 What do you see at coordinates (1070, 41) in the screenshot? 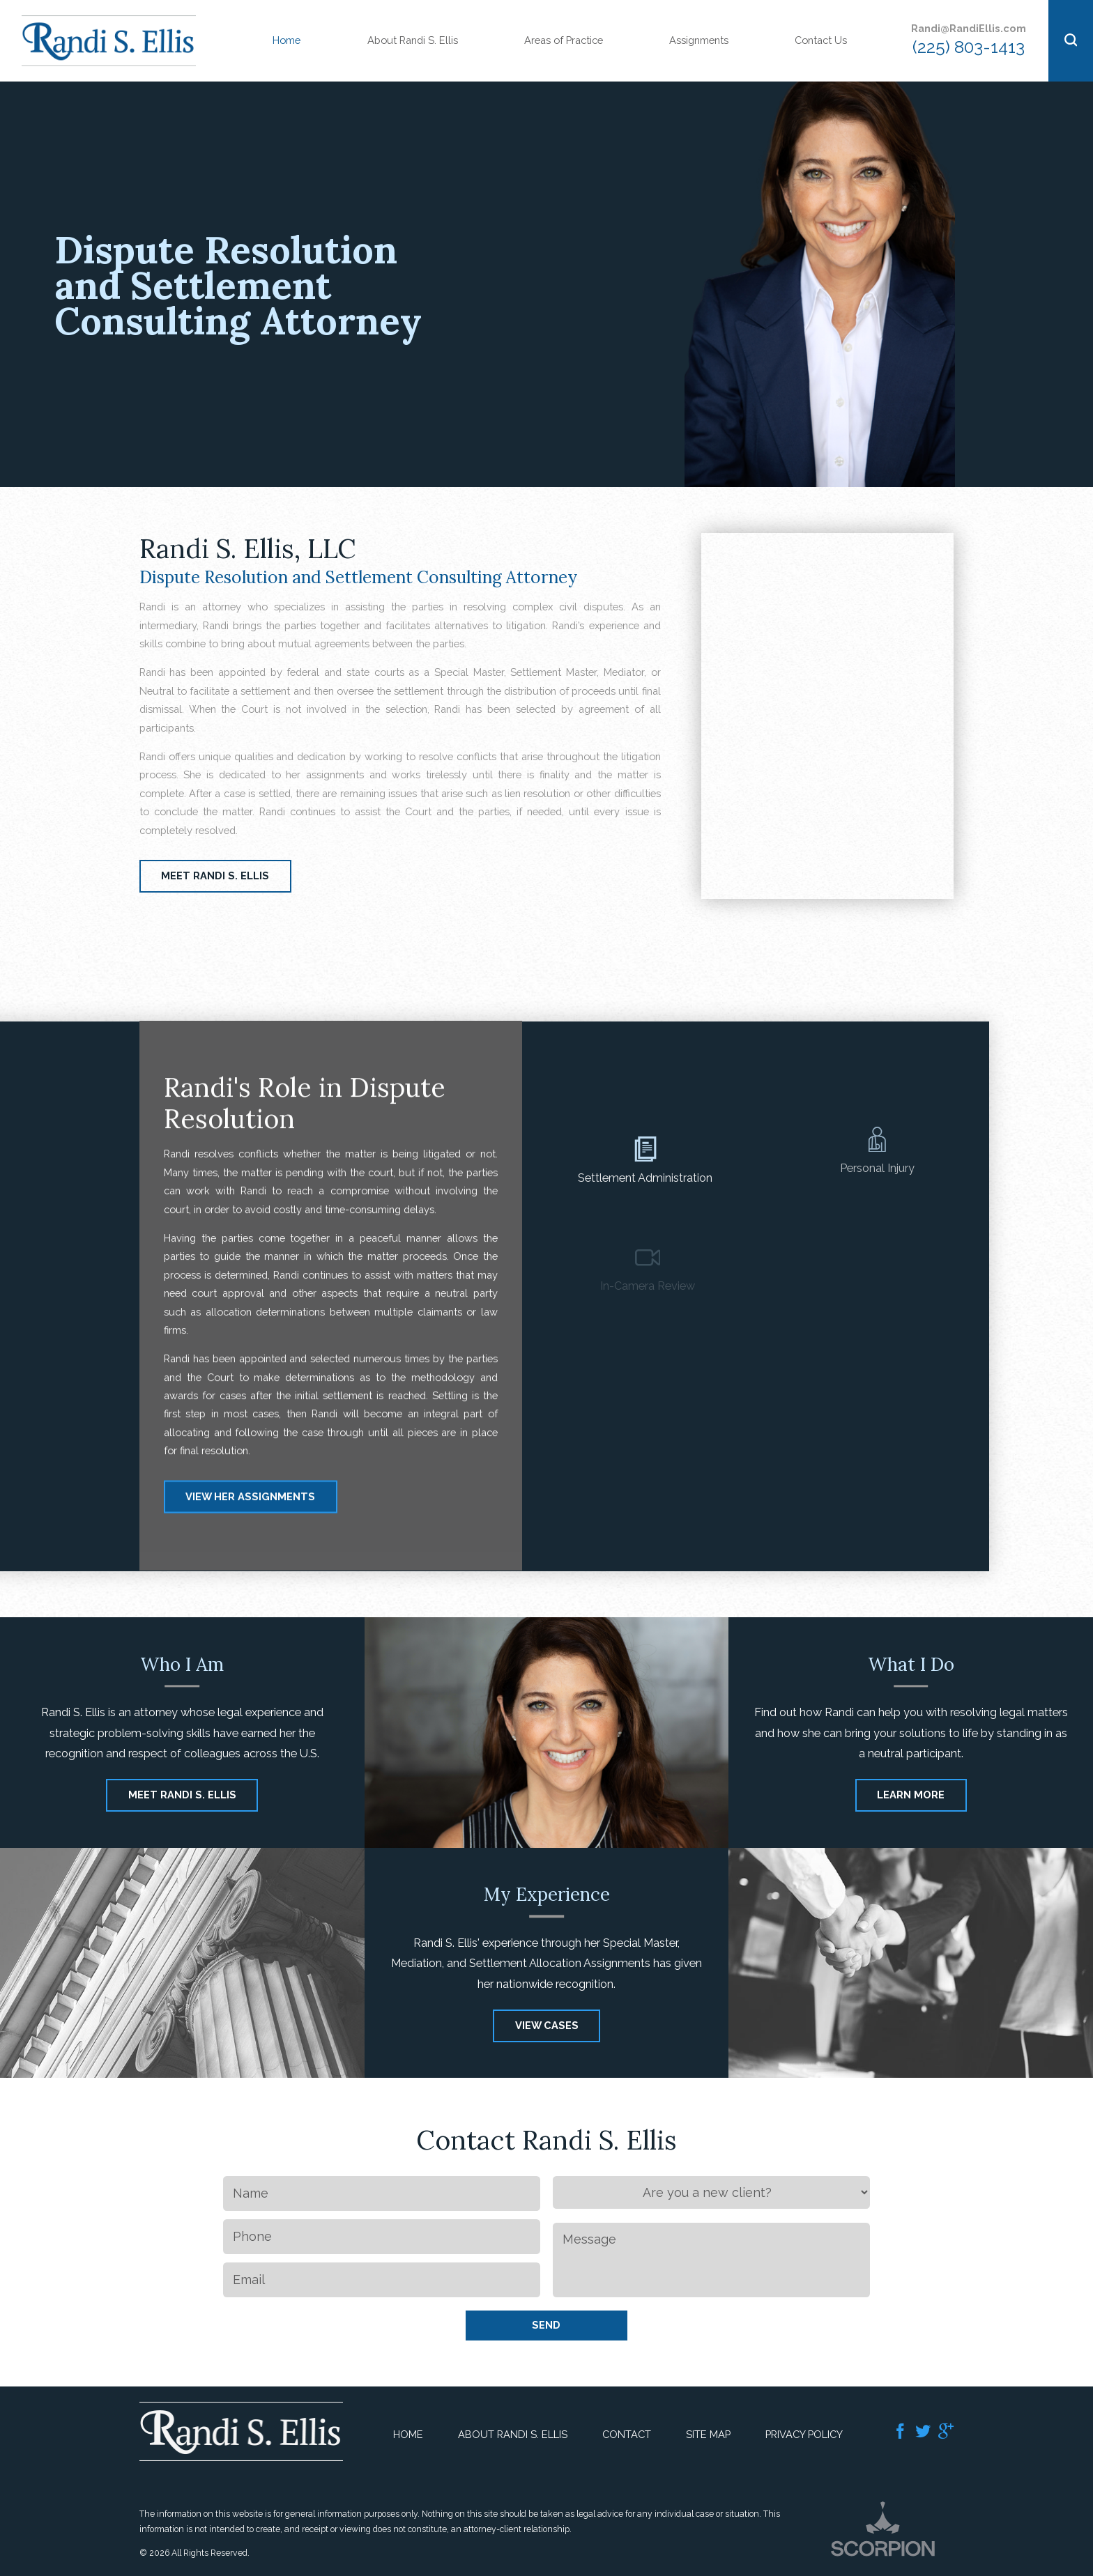
I see `[button]` at bounding box center [1070, 41].